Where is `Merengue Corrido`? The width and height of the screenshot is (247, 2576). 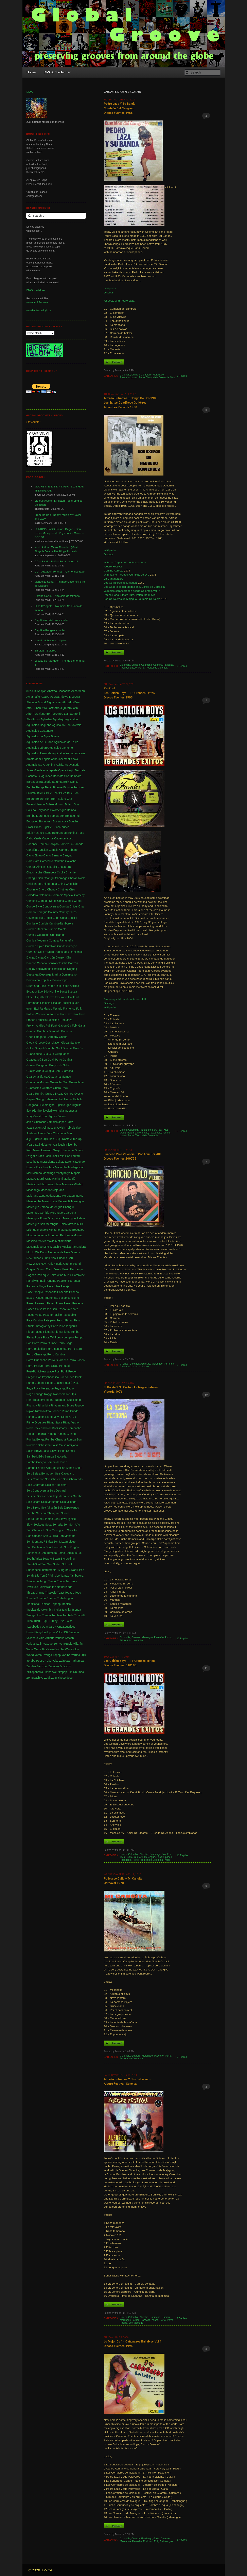 Merengue Corrido is located at coordinates (130, 2320).